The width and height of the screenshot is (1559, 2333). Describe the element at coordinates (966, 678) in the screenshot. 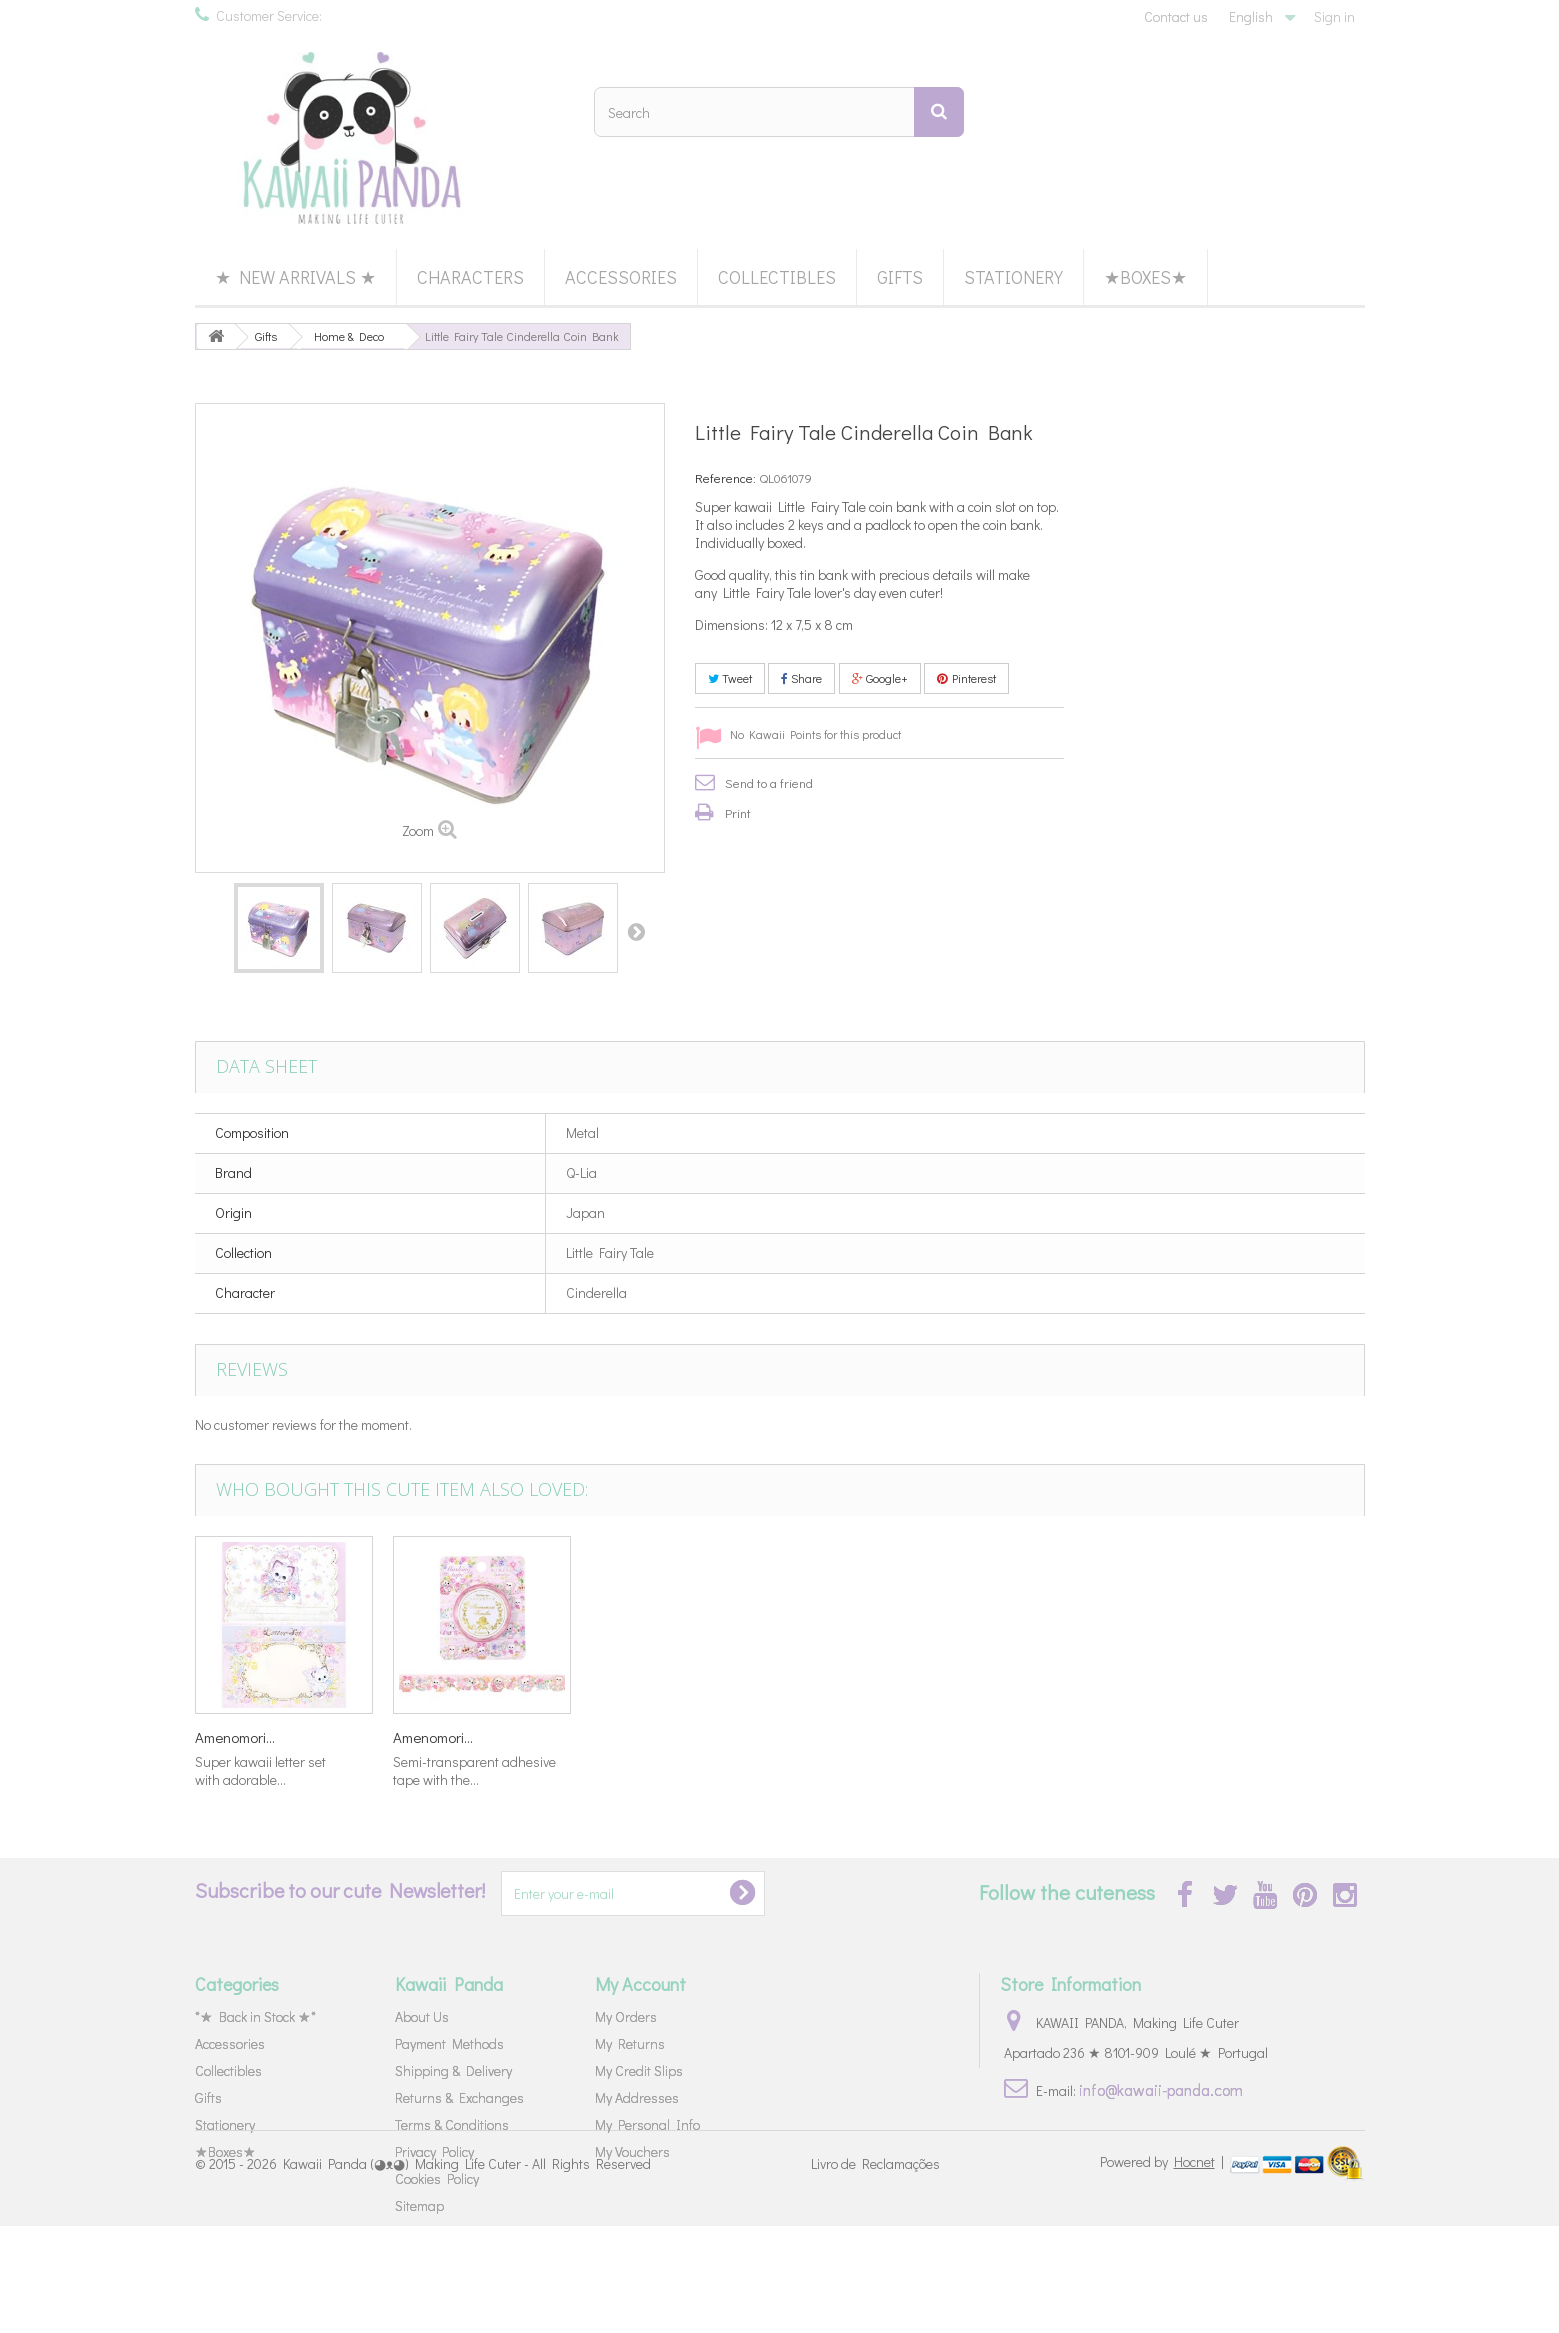

I see `Pinterest` at that location.